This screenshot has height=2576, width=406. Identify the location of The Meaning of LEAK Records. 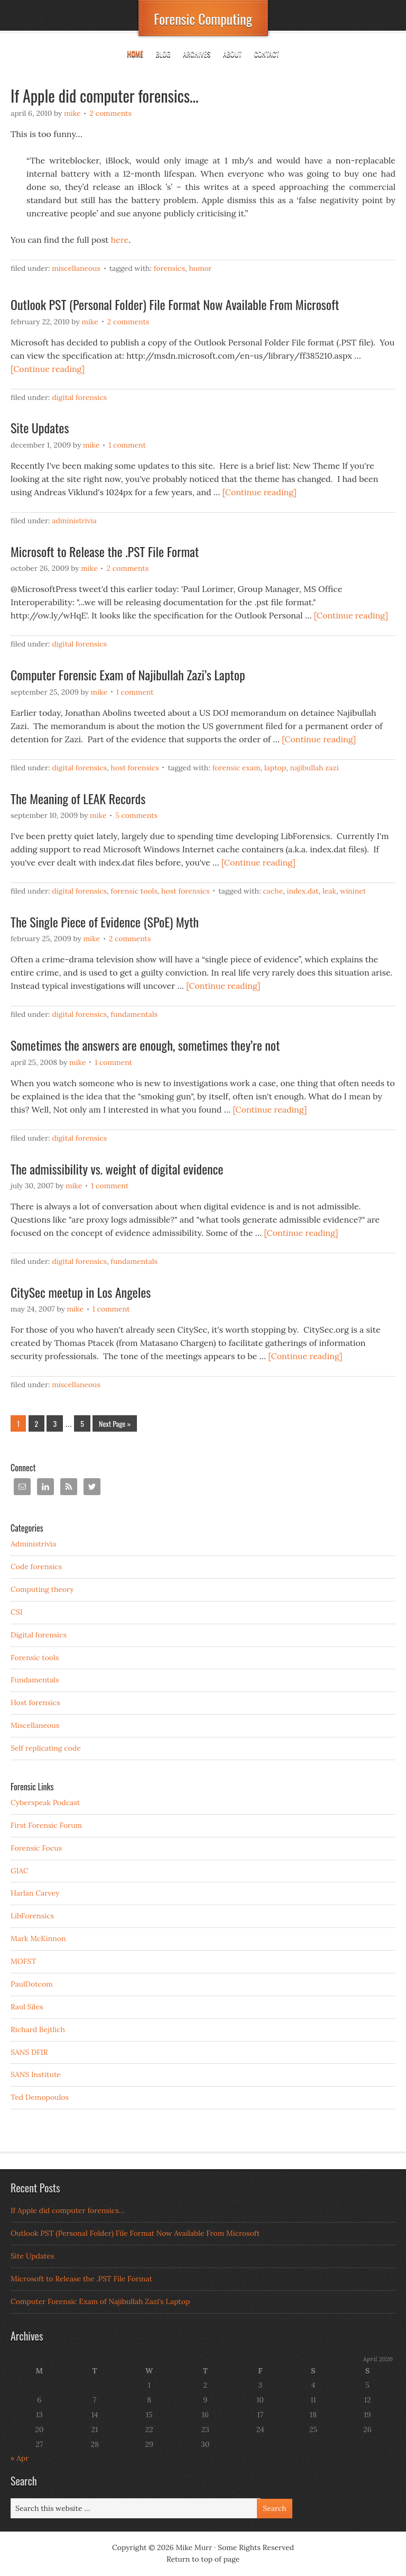
(78, 798).